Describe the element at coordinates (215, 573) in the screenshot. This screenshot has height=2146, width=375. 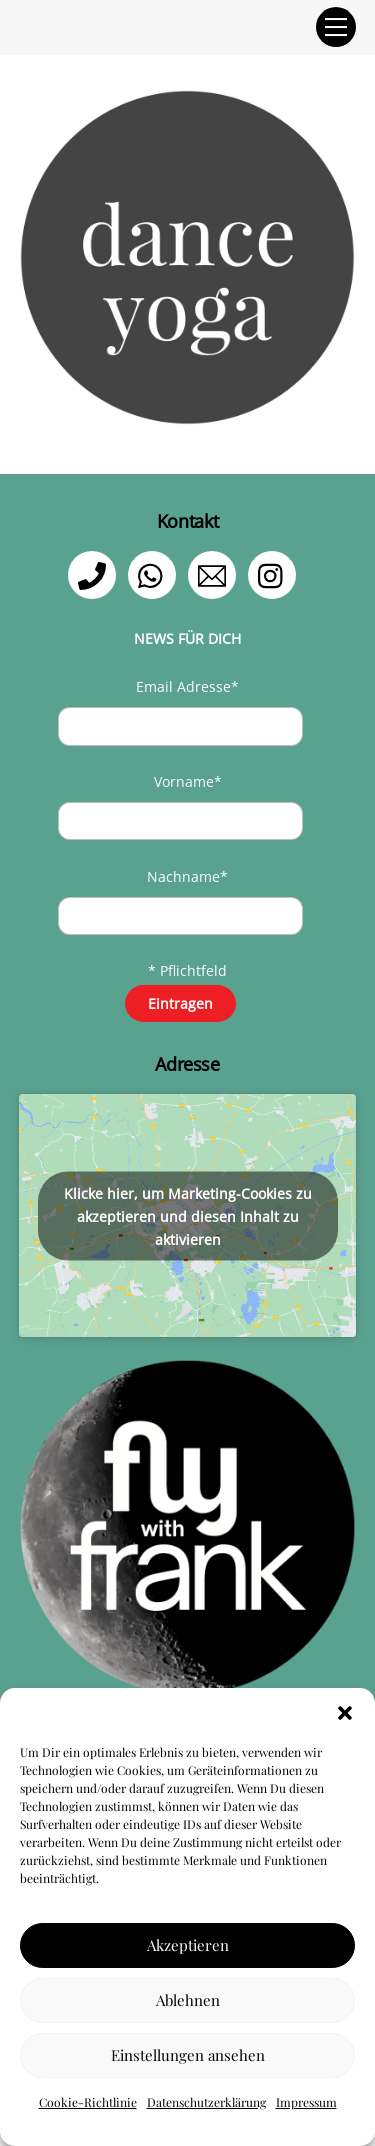
I see `[email]` at that location.